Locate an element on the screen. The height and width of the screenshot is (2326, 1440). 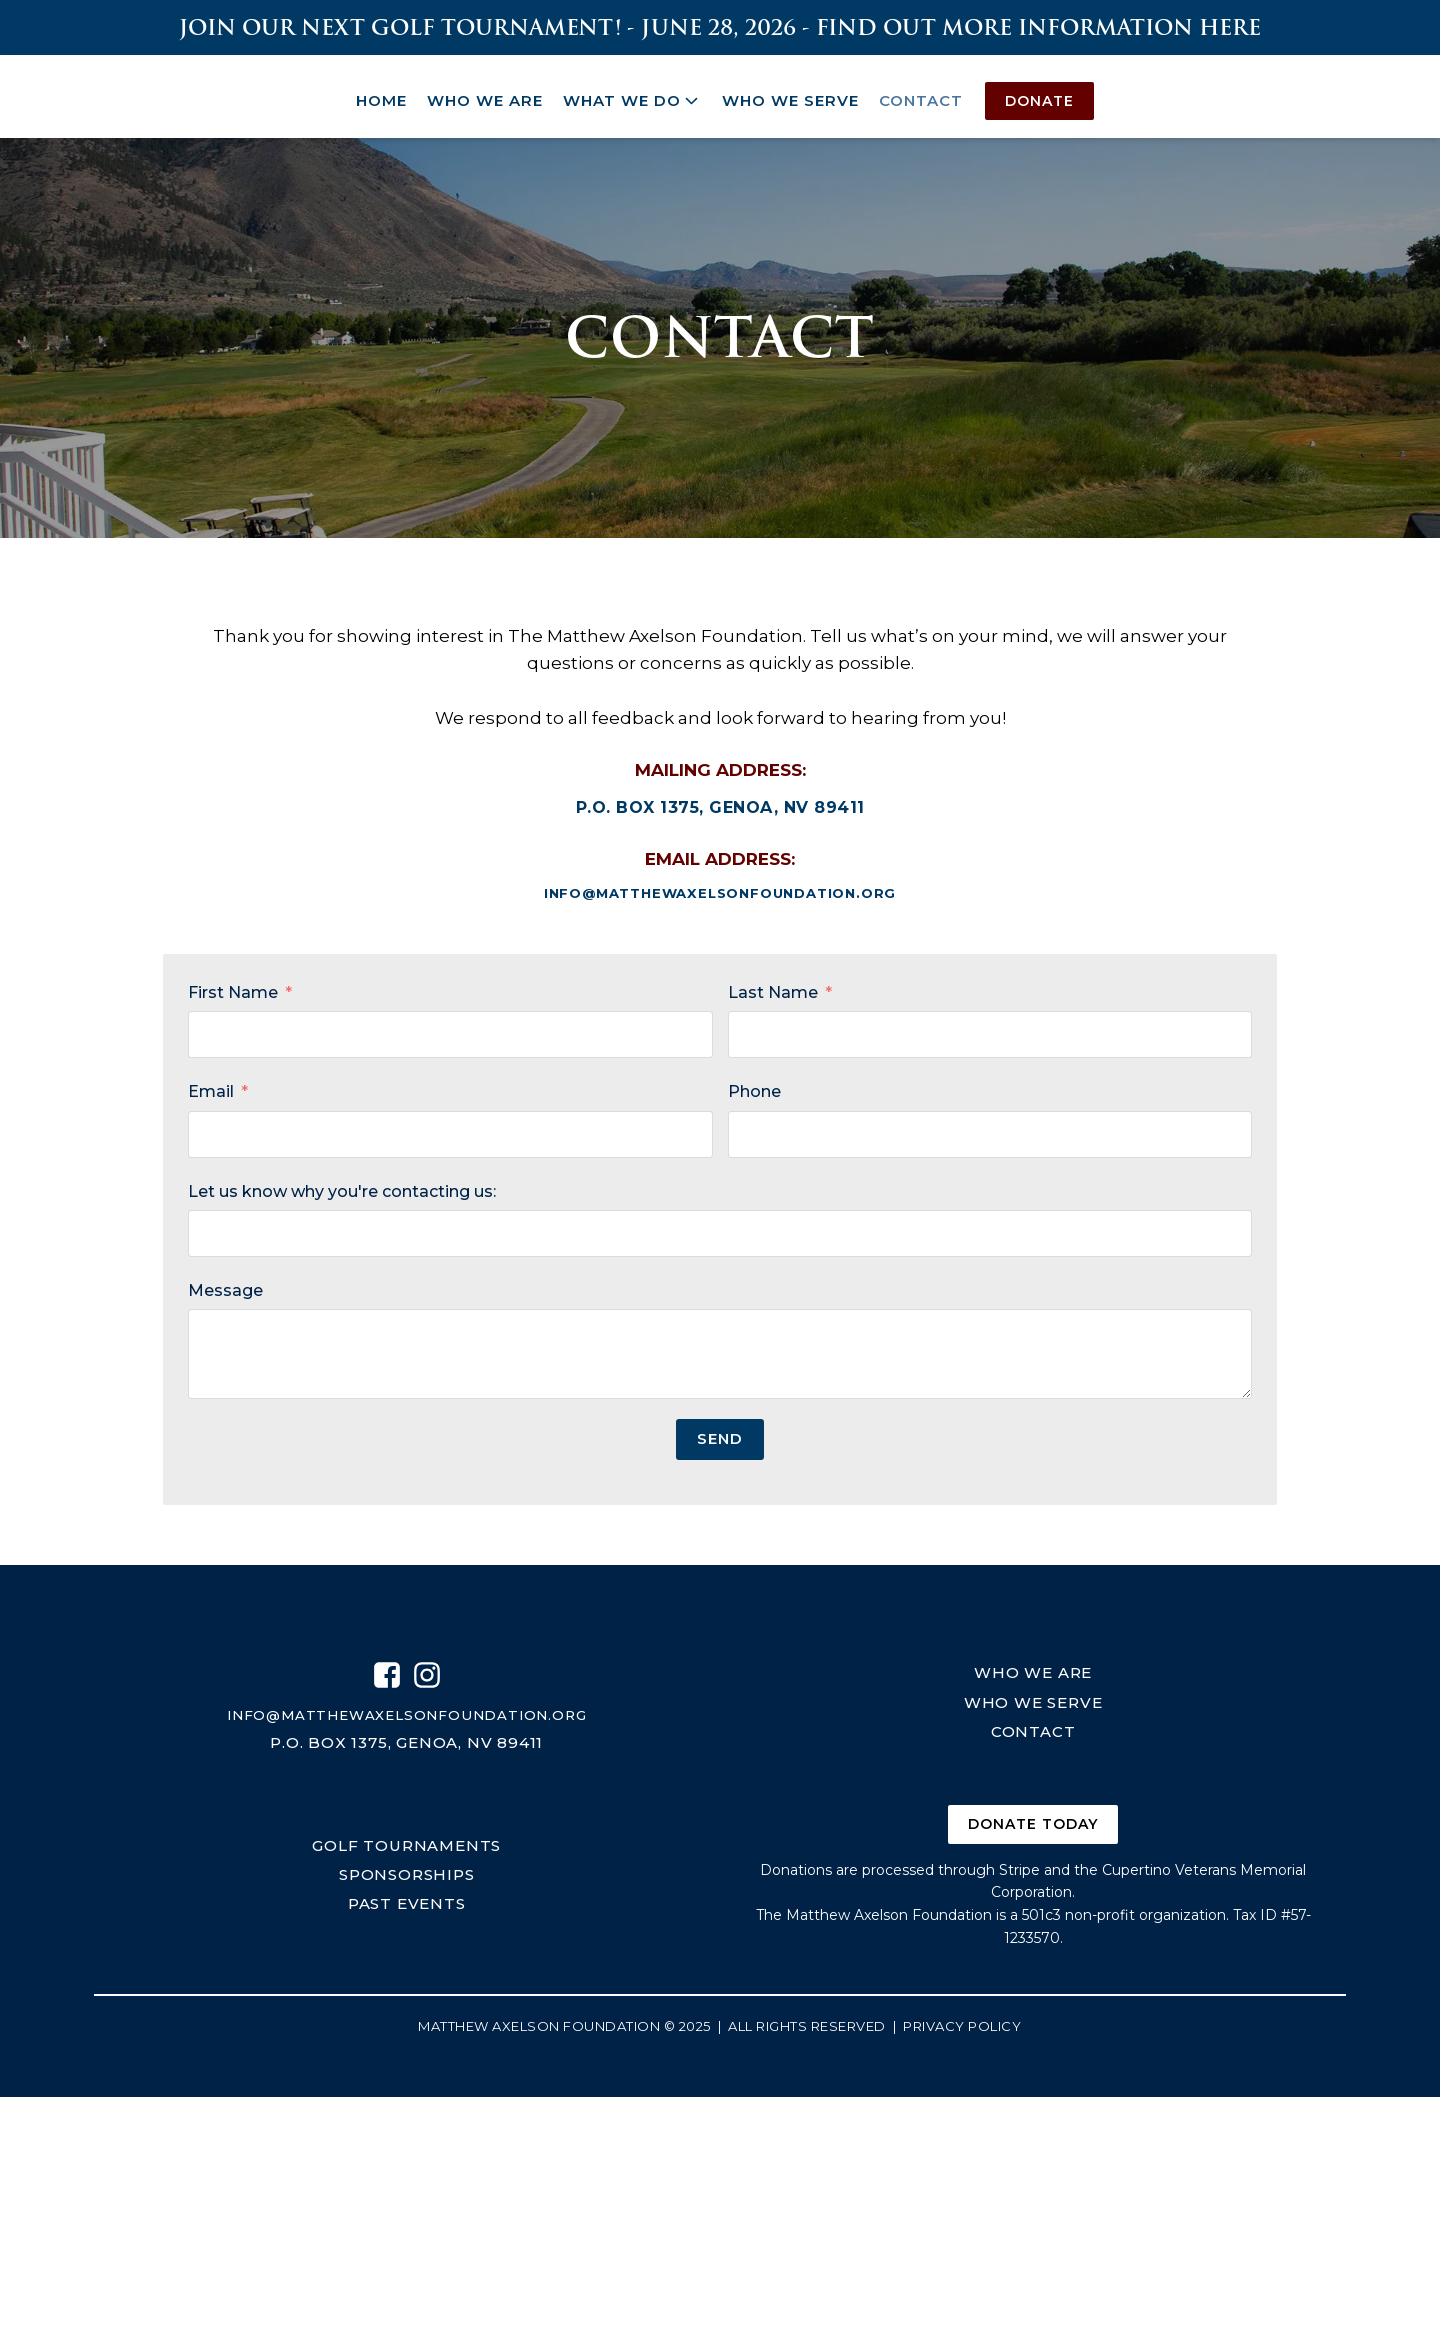
Who We Are is located at coordinates (485, 91).